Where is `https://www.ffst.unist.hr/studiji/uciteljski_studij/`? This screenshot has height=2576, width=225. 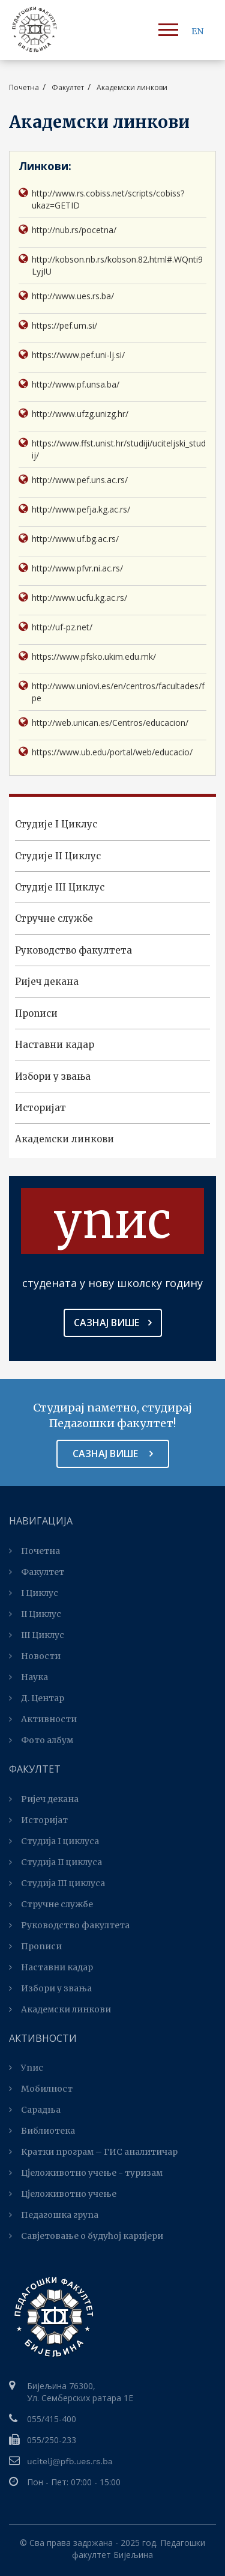
https://www.ffst.unist.hr/studiji/uciteljski_studij/ is located at coordinates (112, 449).